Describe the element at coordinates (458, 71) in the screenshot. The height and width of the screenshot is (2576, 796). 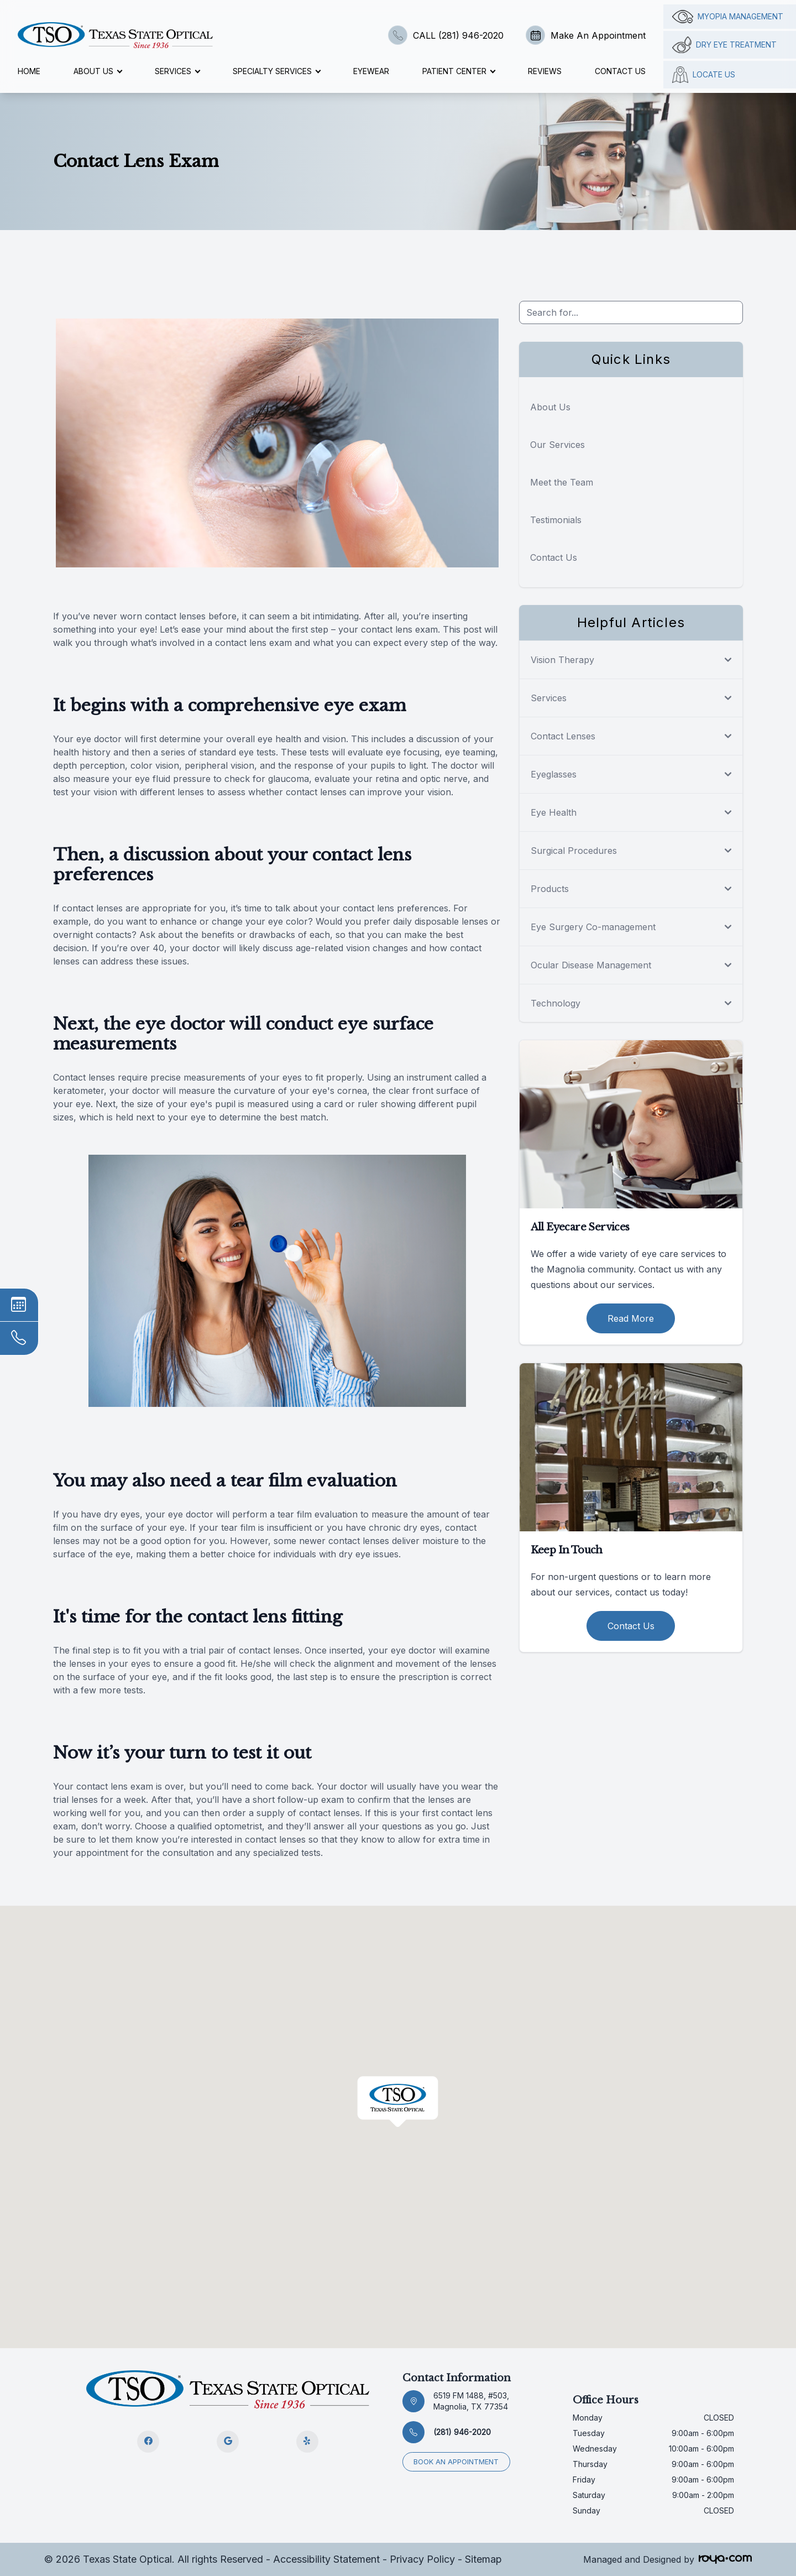
I see `Patient Center [button]` at that location.